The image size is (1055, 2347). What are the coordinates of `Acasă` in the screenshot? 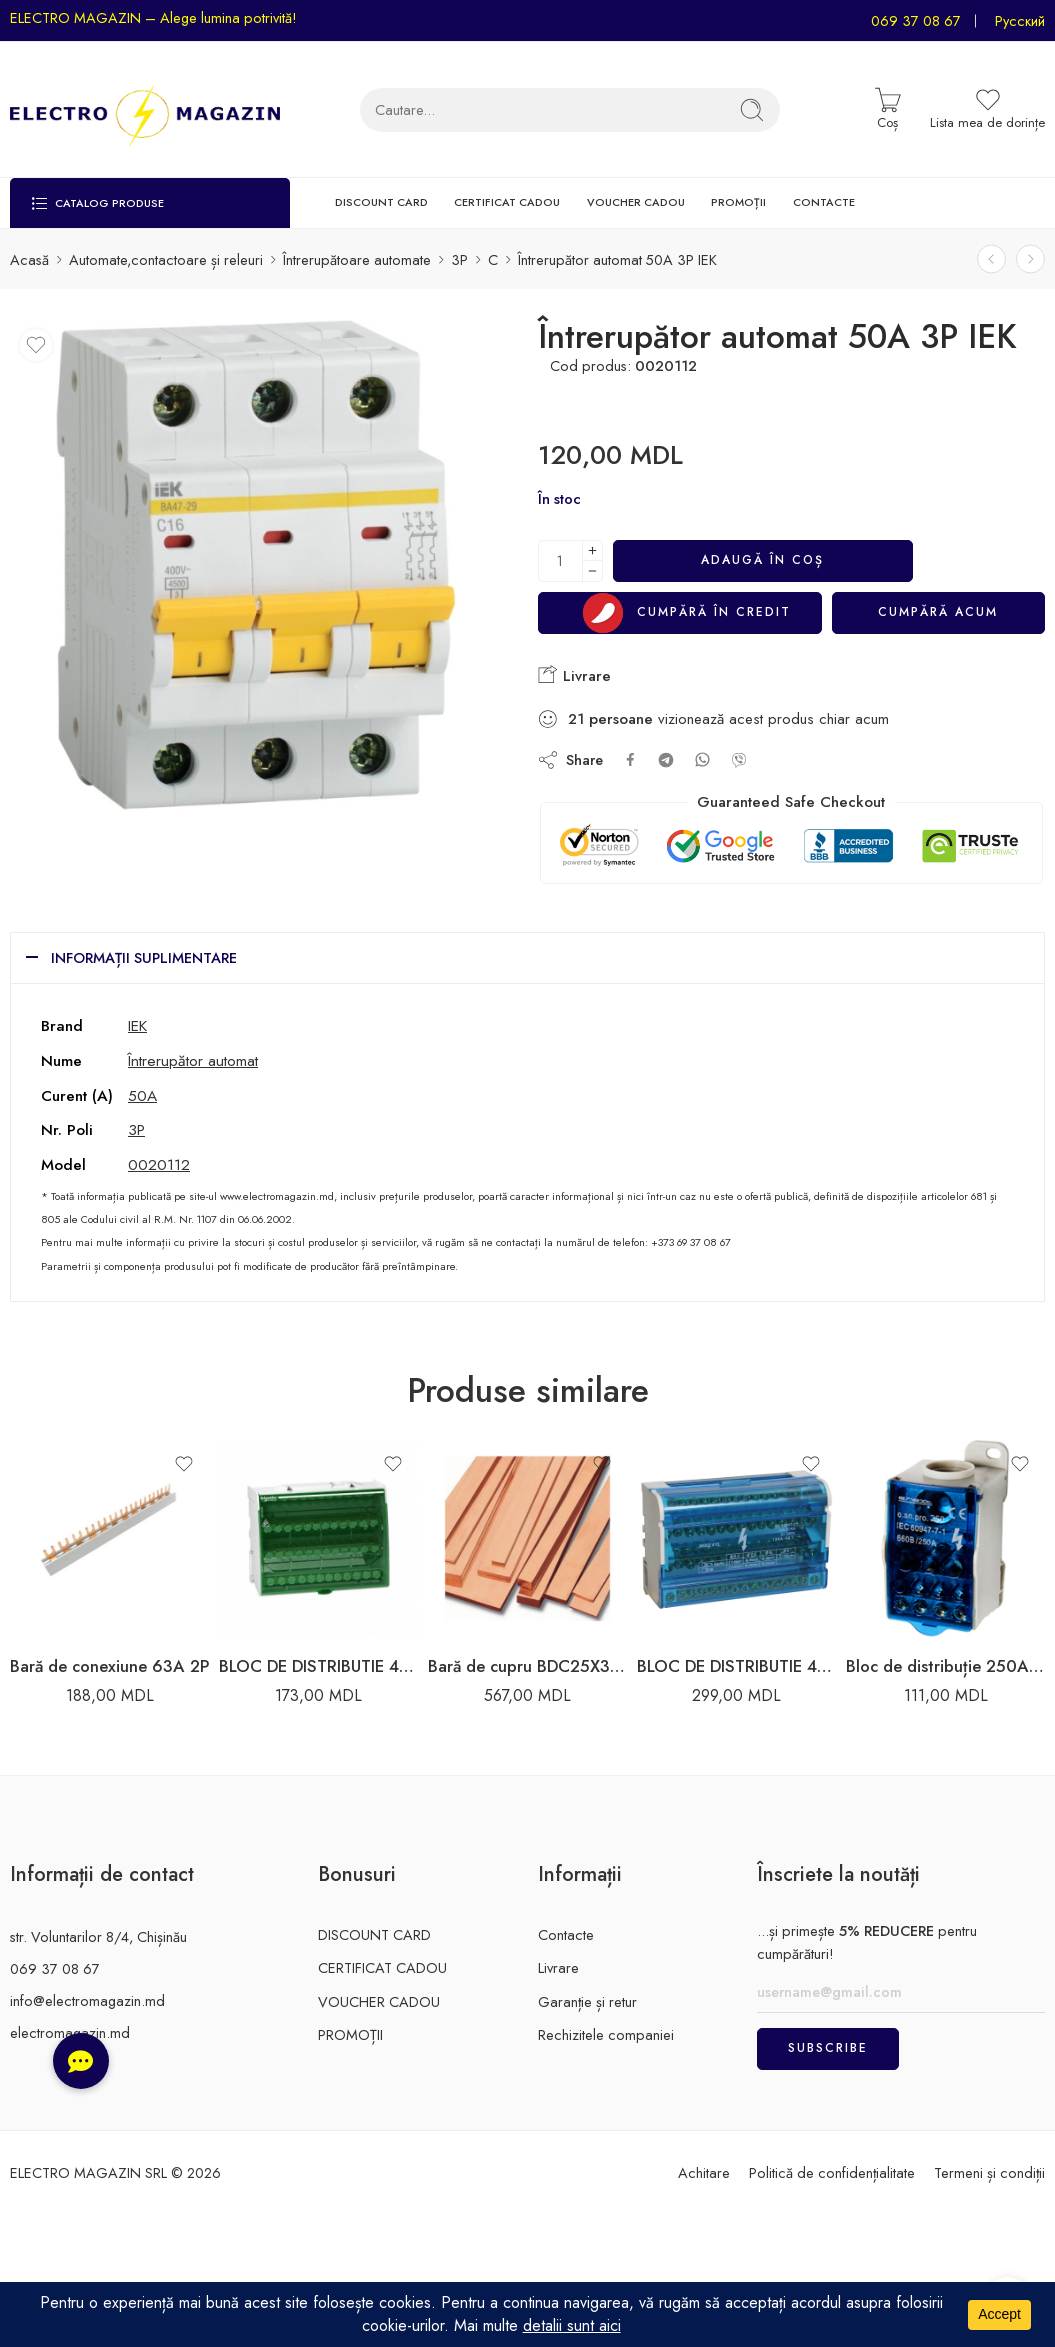 It's located at (29, 259).